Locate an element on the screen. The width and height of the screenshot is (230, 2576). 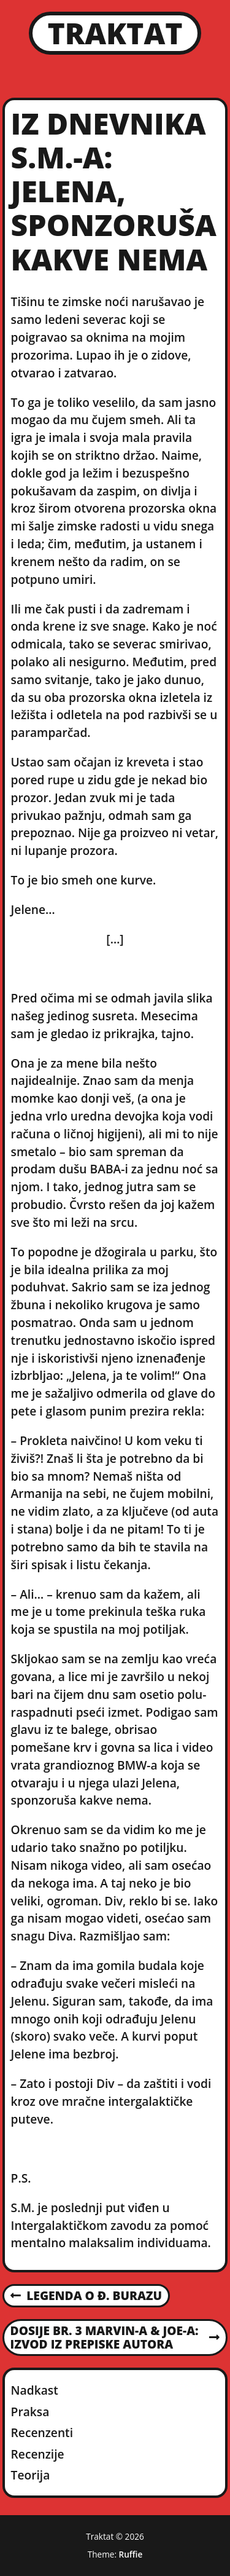
Teorija is located at coordinates (30, 2475).